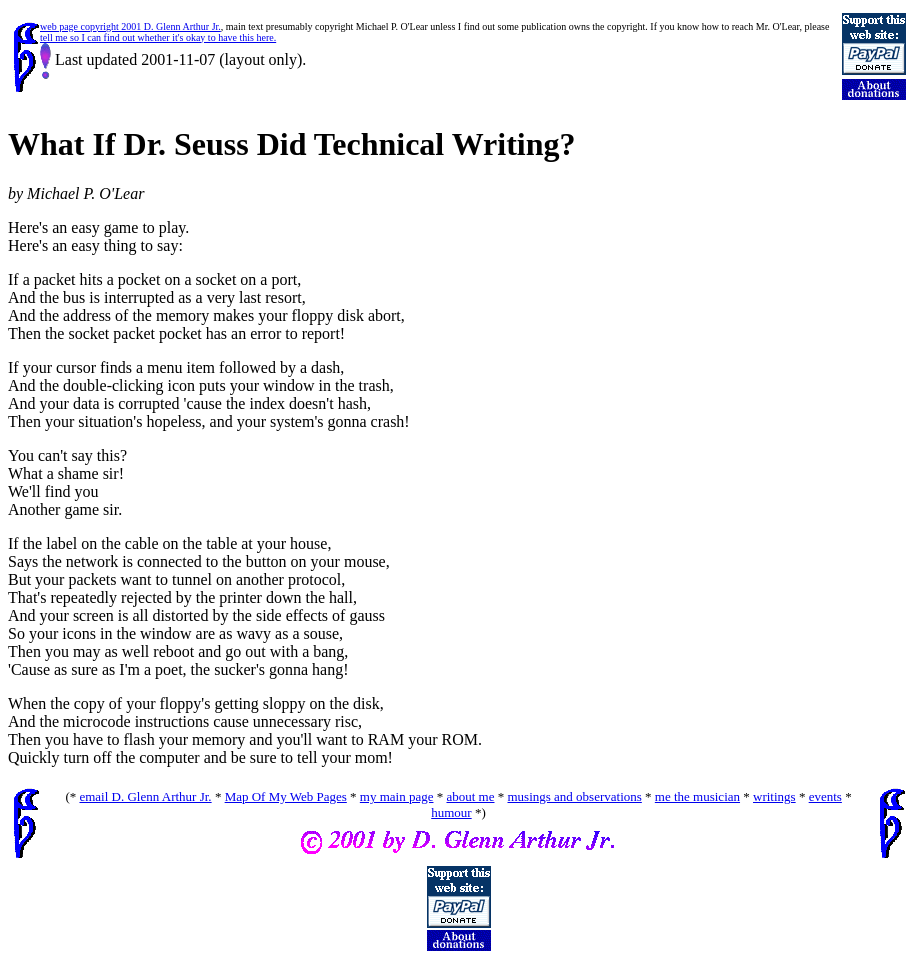 This screenshot has width=917, height=963. What do you see at coordinates (286, 796) in the screenshot?
I see `Map Of My Web Pages` at bounding box center [286, 796].